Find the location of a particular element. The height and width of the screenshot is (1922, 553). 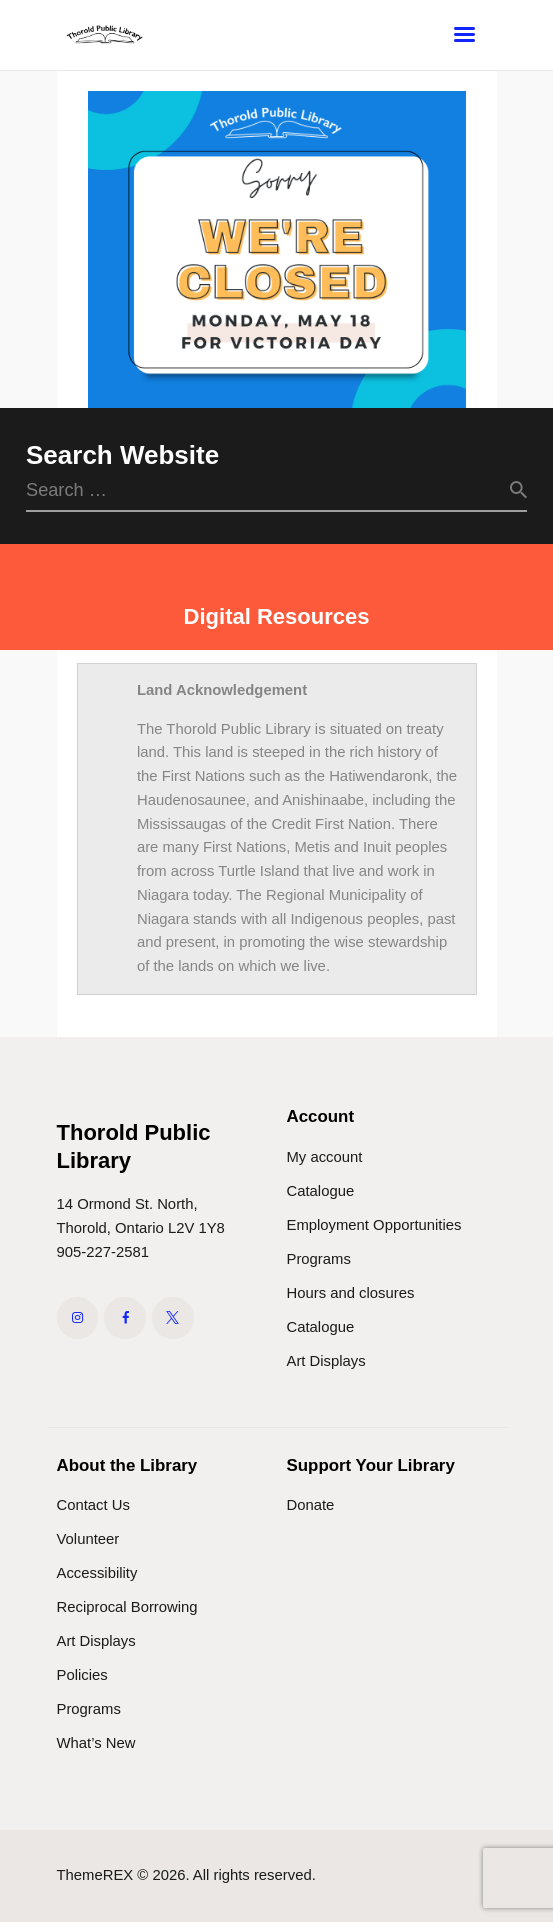

Employment Opportunities is located at coordinates (374, 1225).